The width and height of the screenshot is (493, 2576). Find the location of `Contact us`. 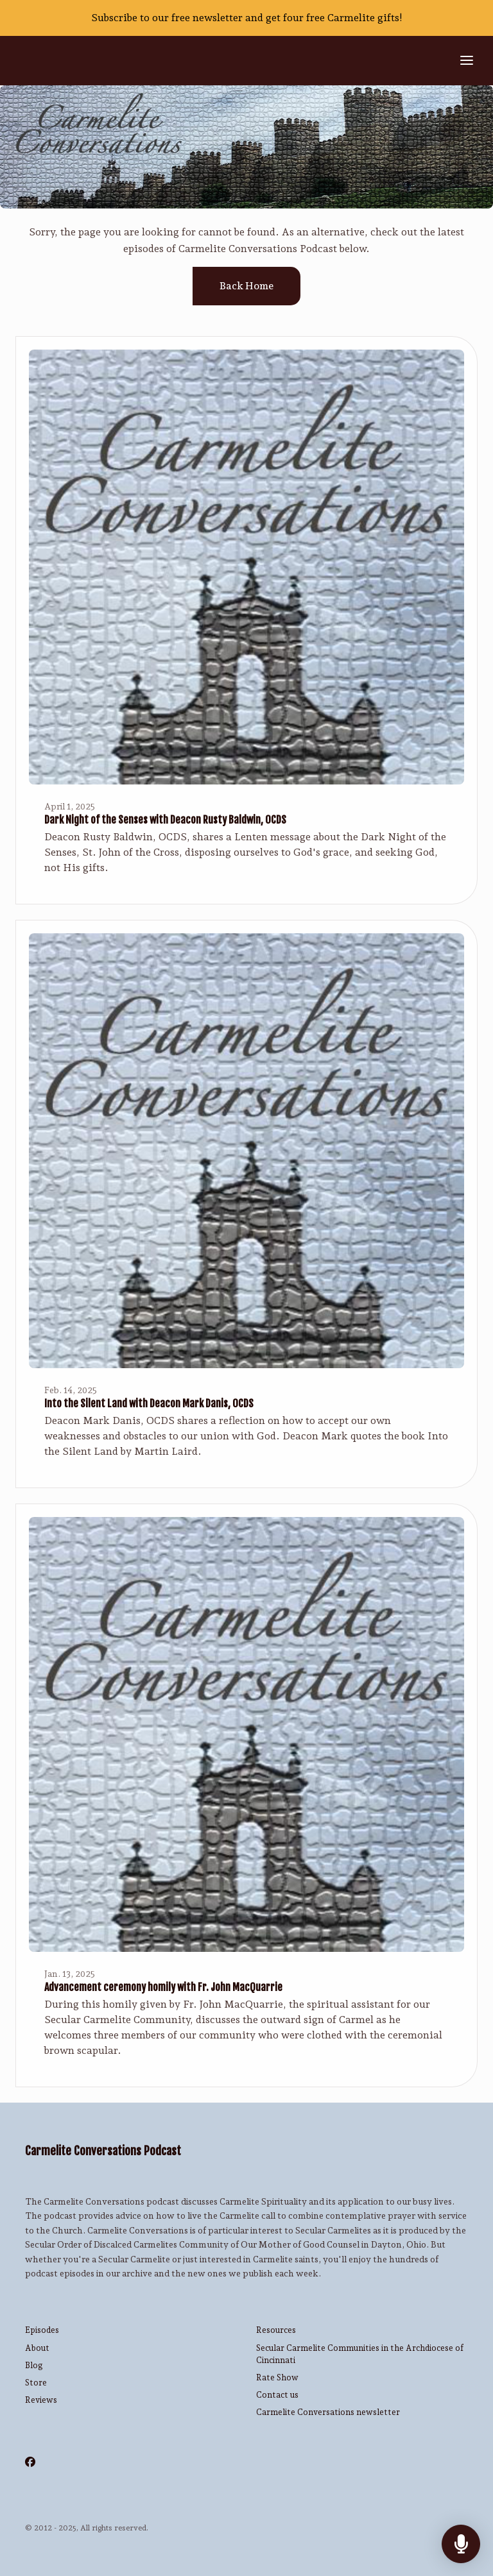

Contact us is located at coordinates (277, 2395).